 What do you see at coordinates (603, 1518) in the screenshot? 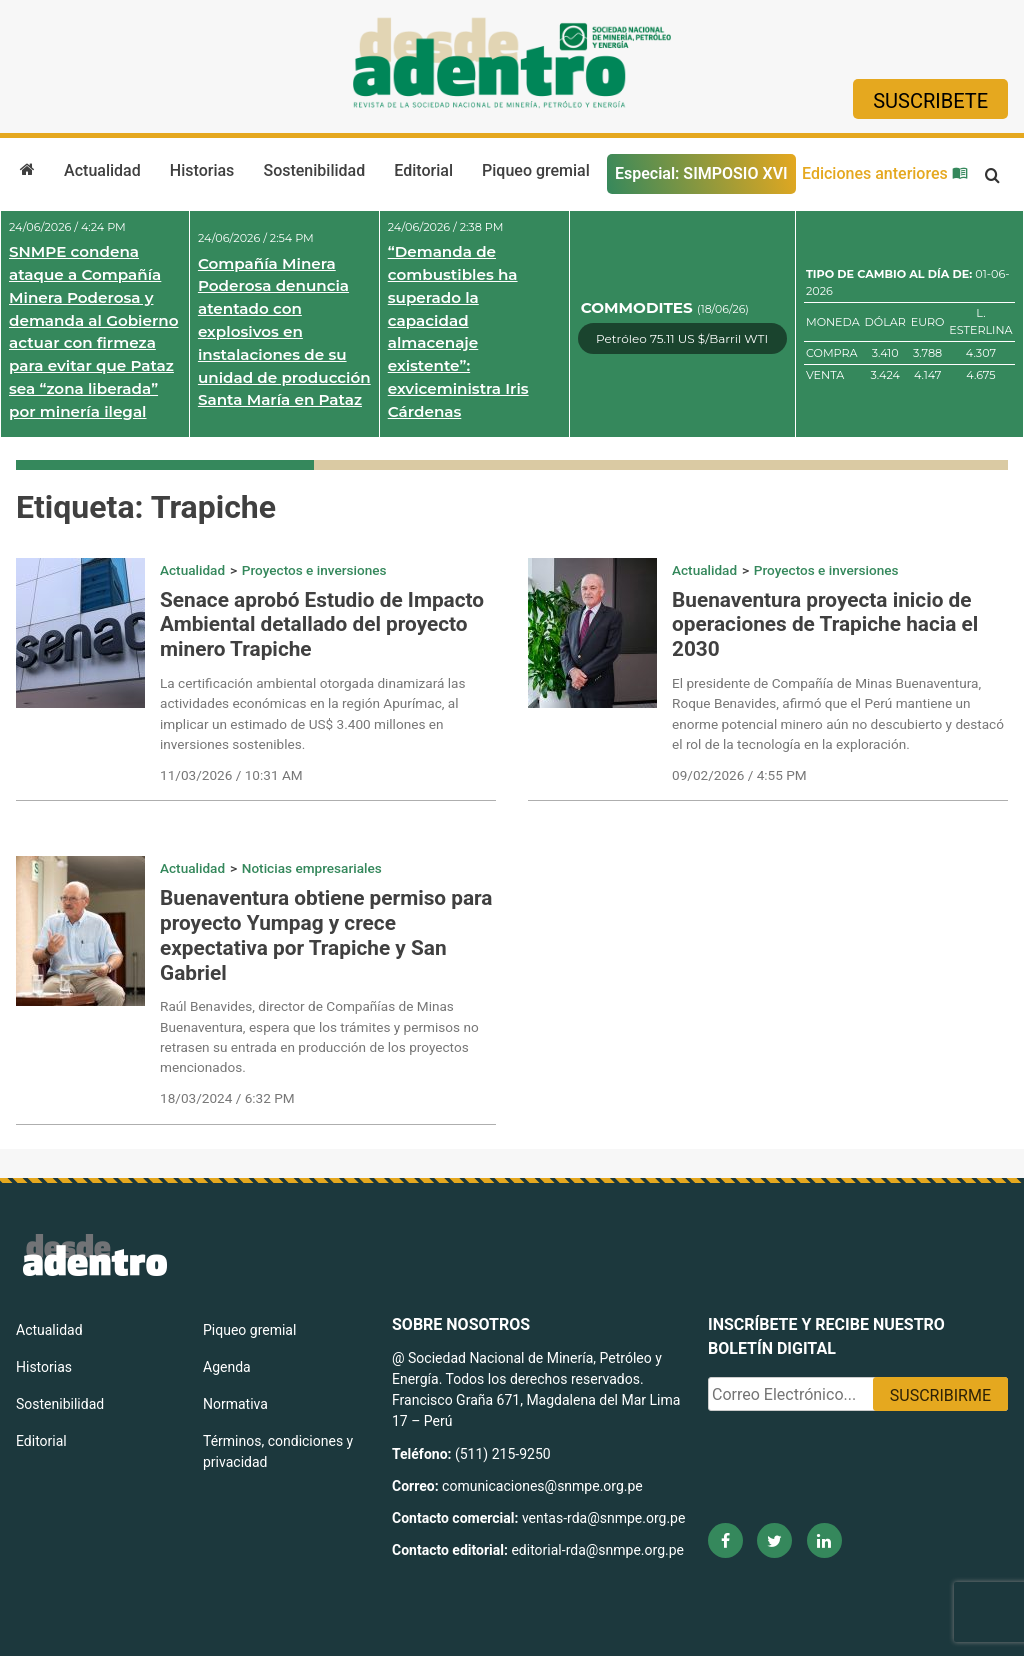
I see `ventas-rda@snmpe.org.pe` at bounding box center [603, 1518].